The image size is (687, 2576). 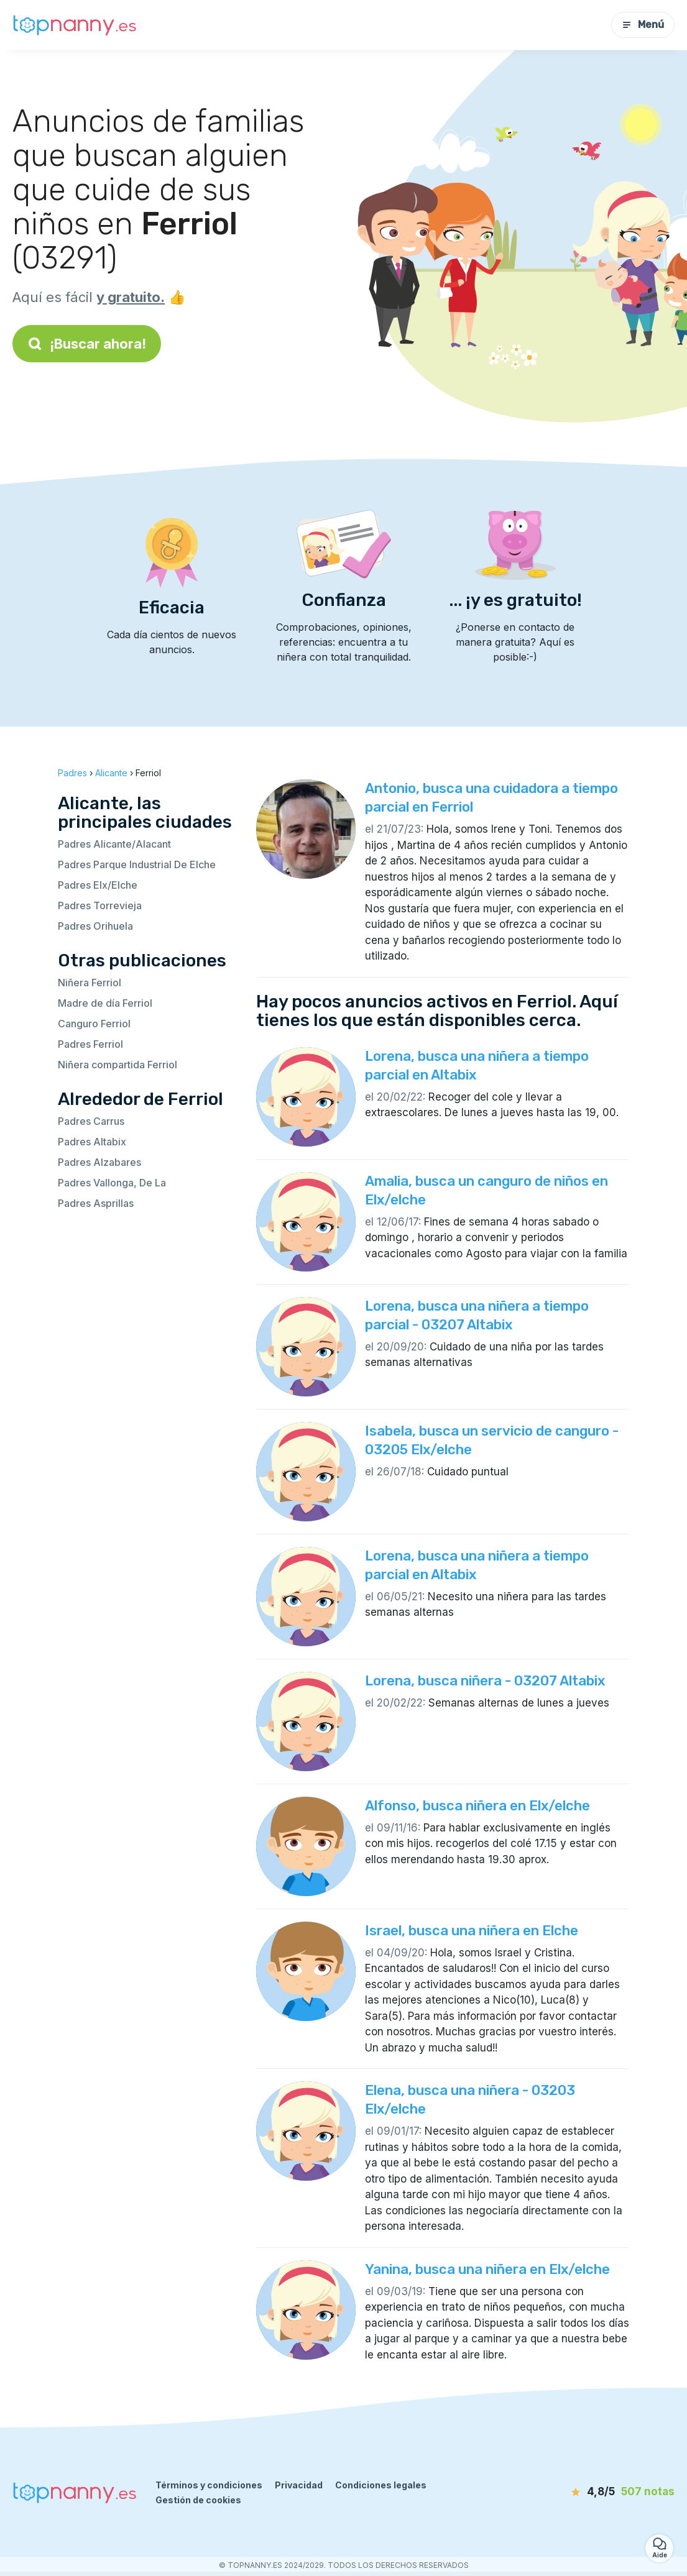 I want to click on Padres Carrus, so click(x=91, y=1121).